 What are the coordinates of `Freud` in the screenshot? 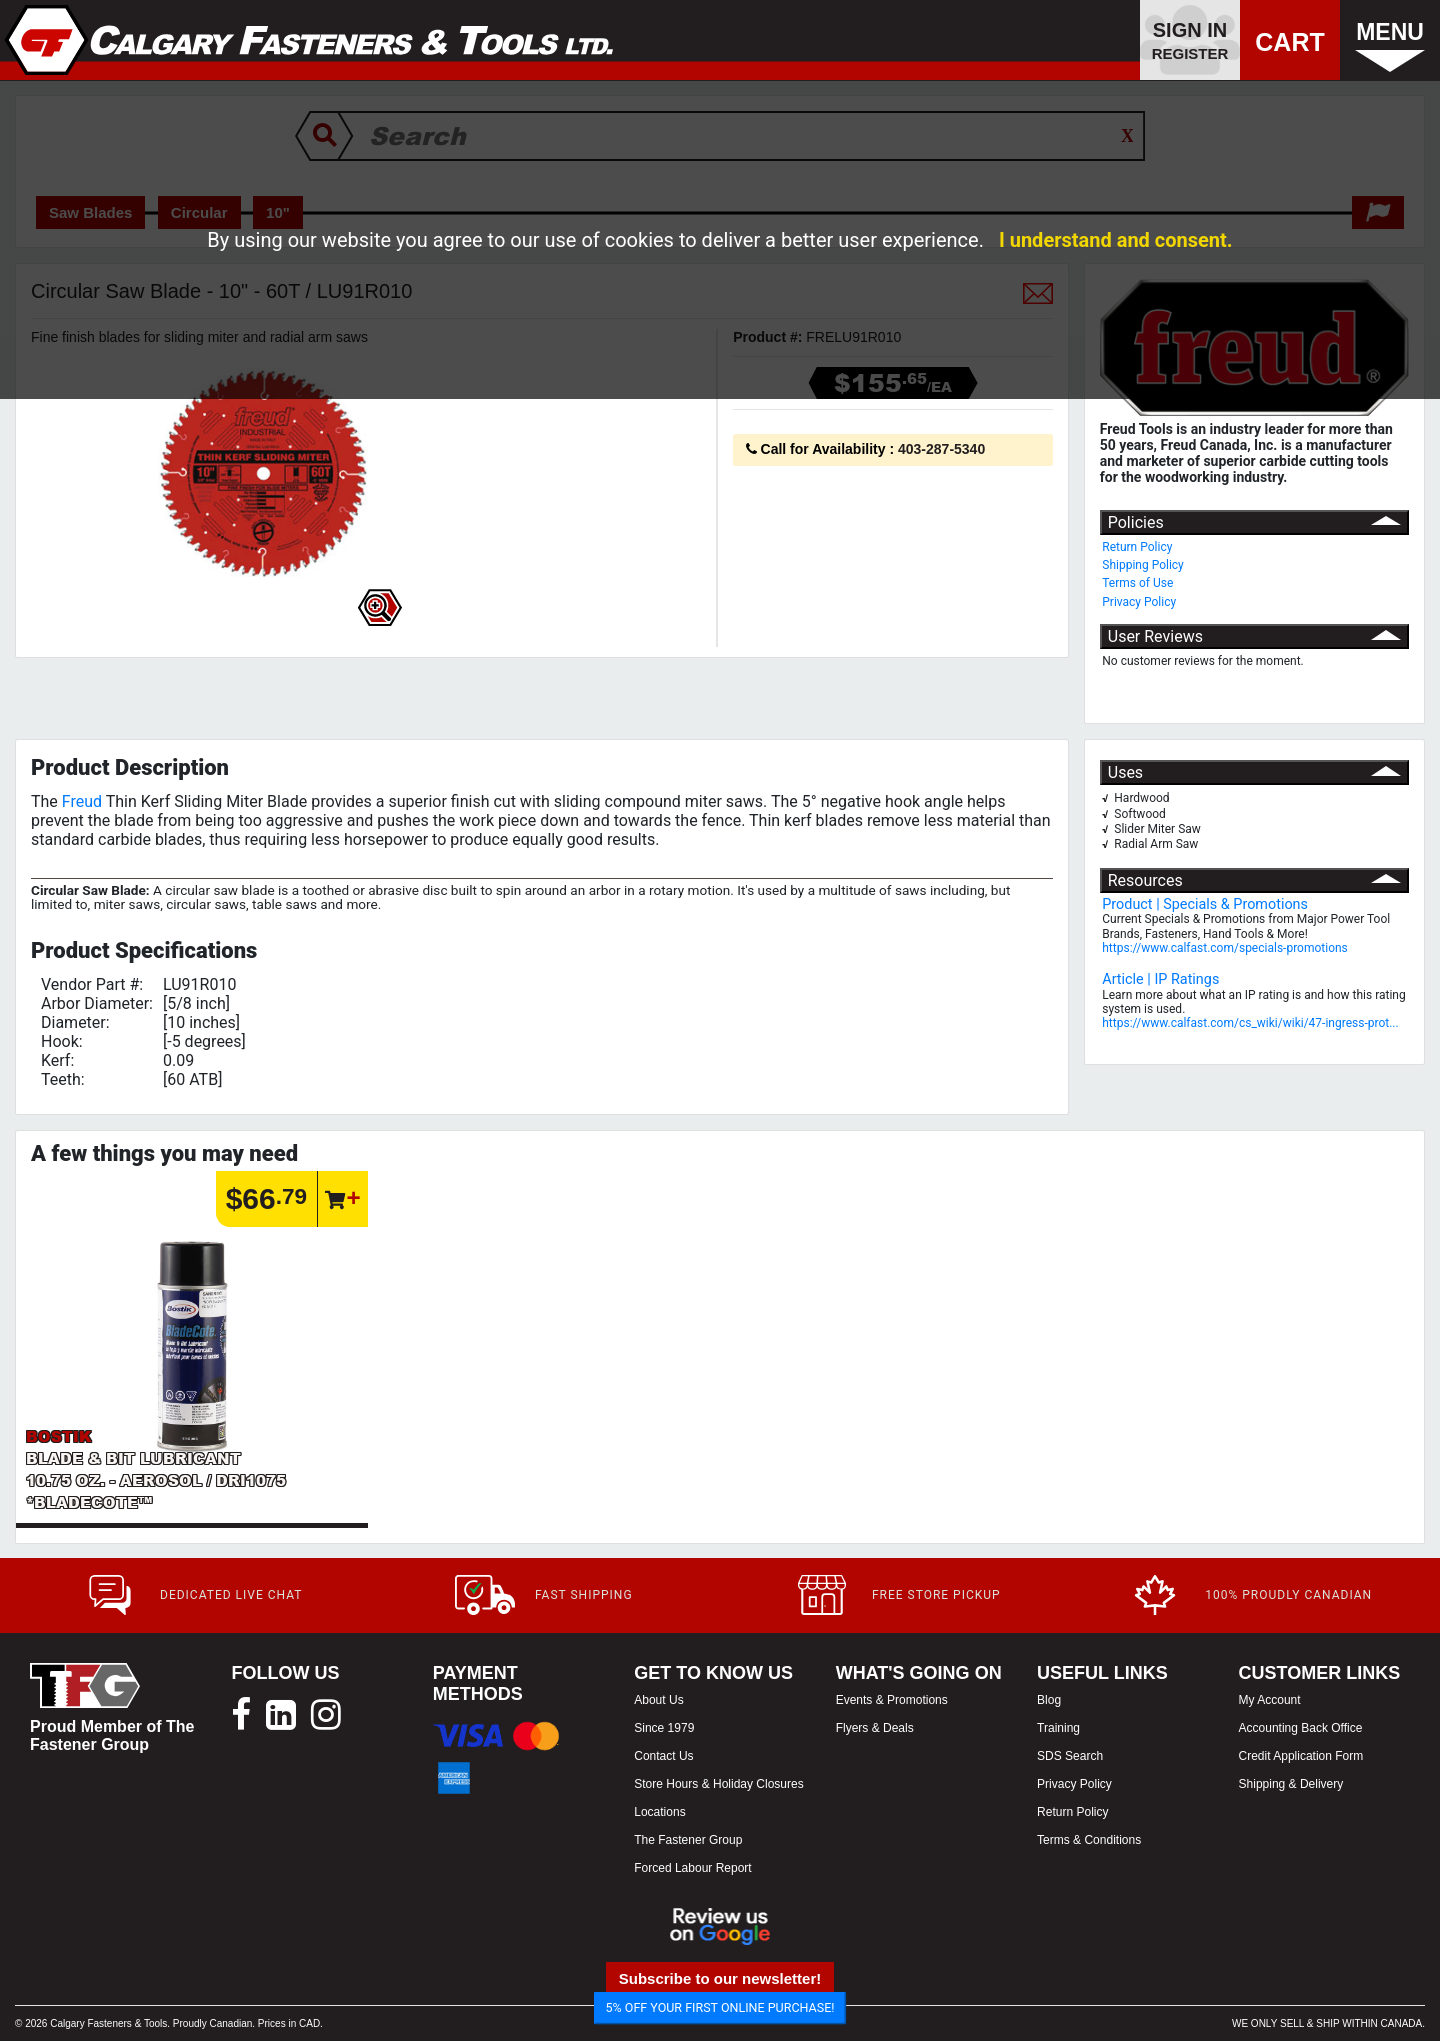 It's located at (82, 801).